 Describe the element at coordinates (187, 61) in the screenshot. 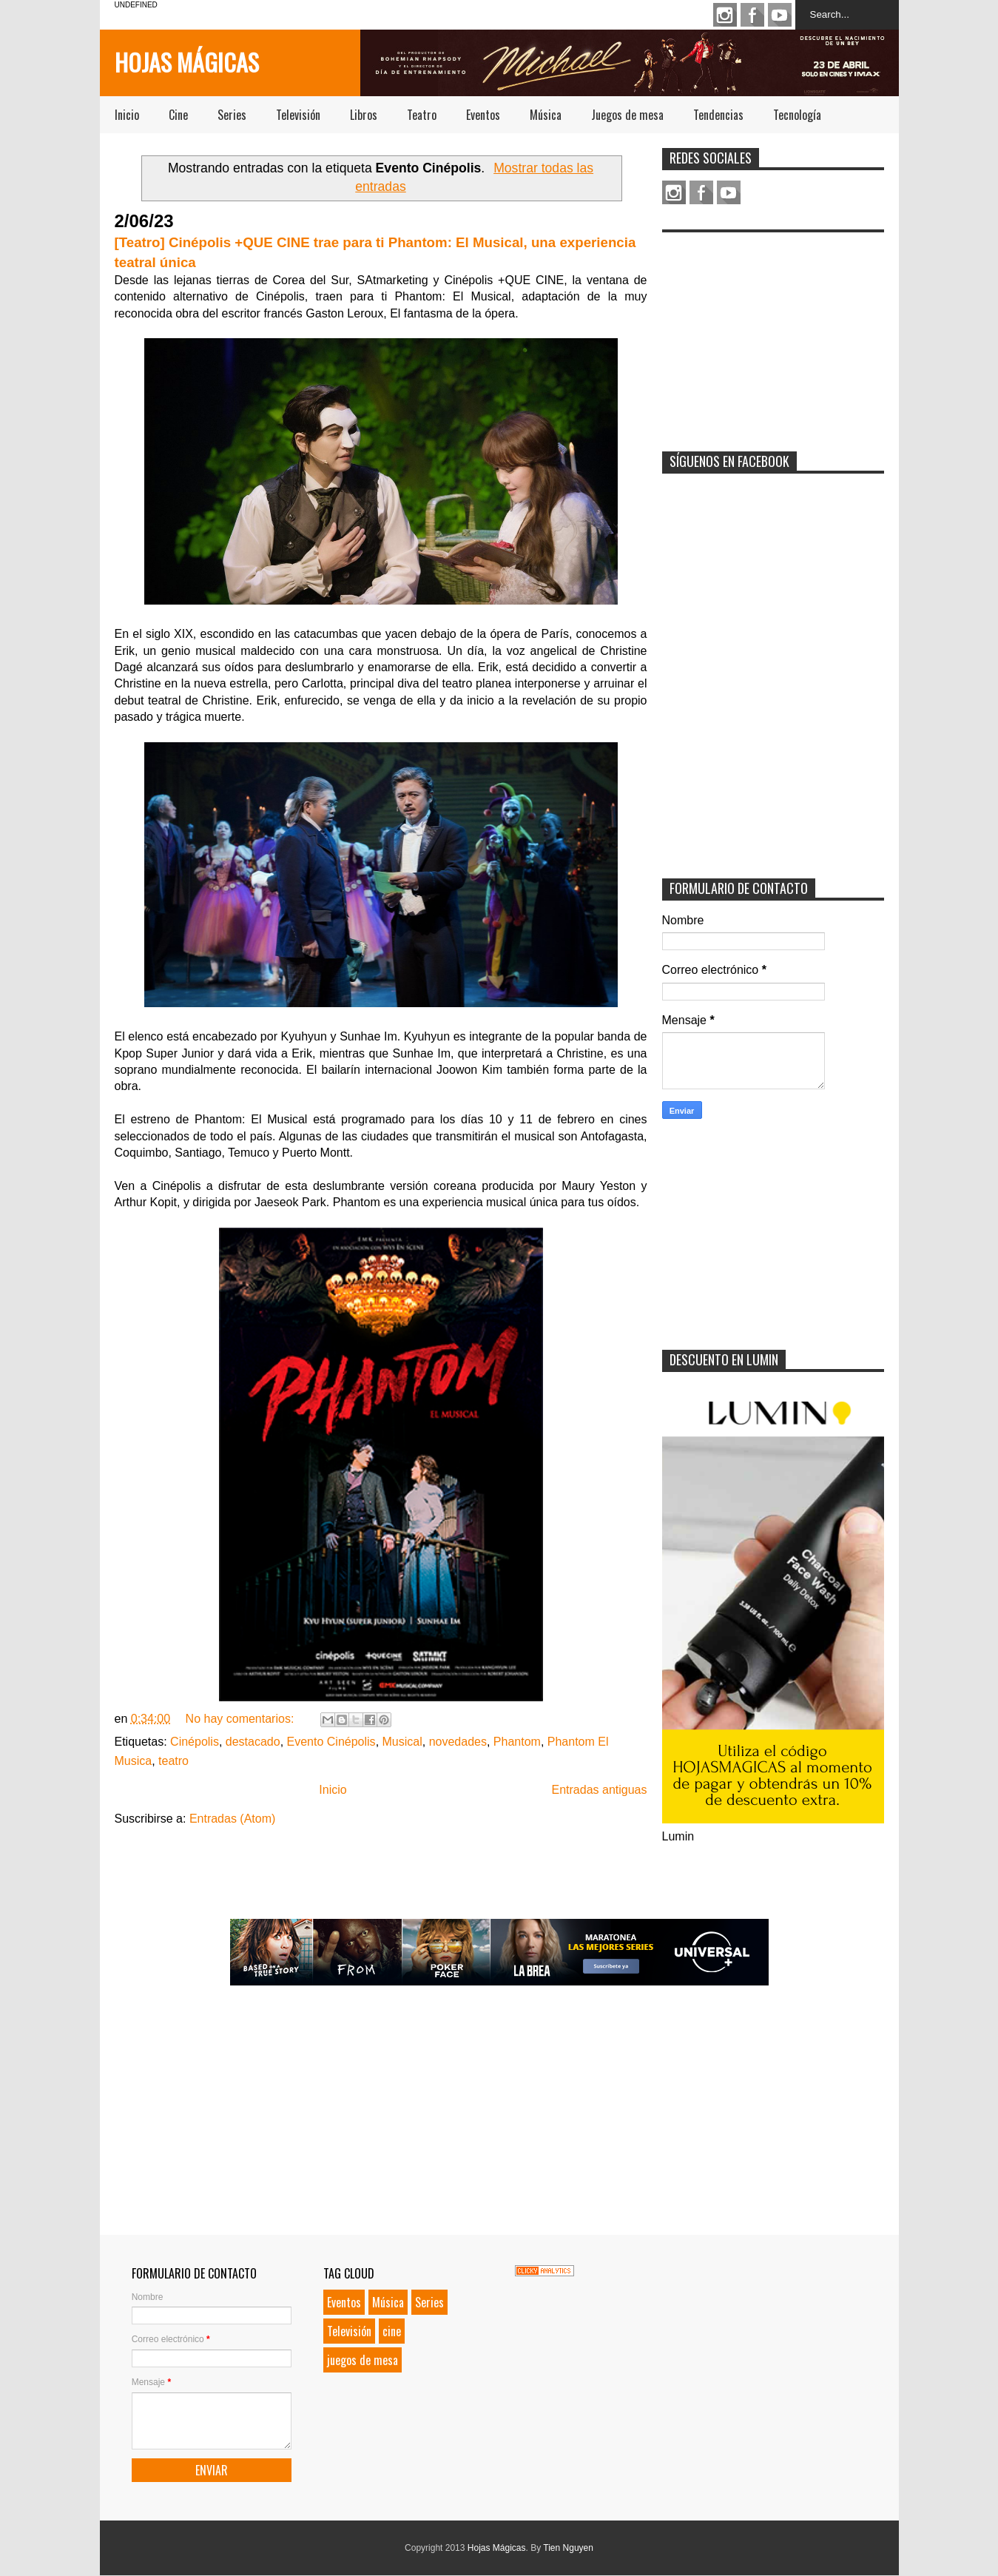

I see `Hojas Mágicas` at that location.